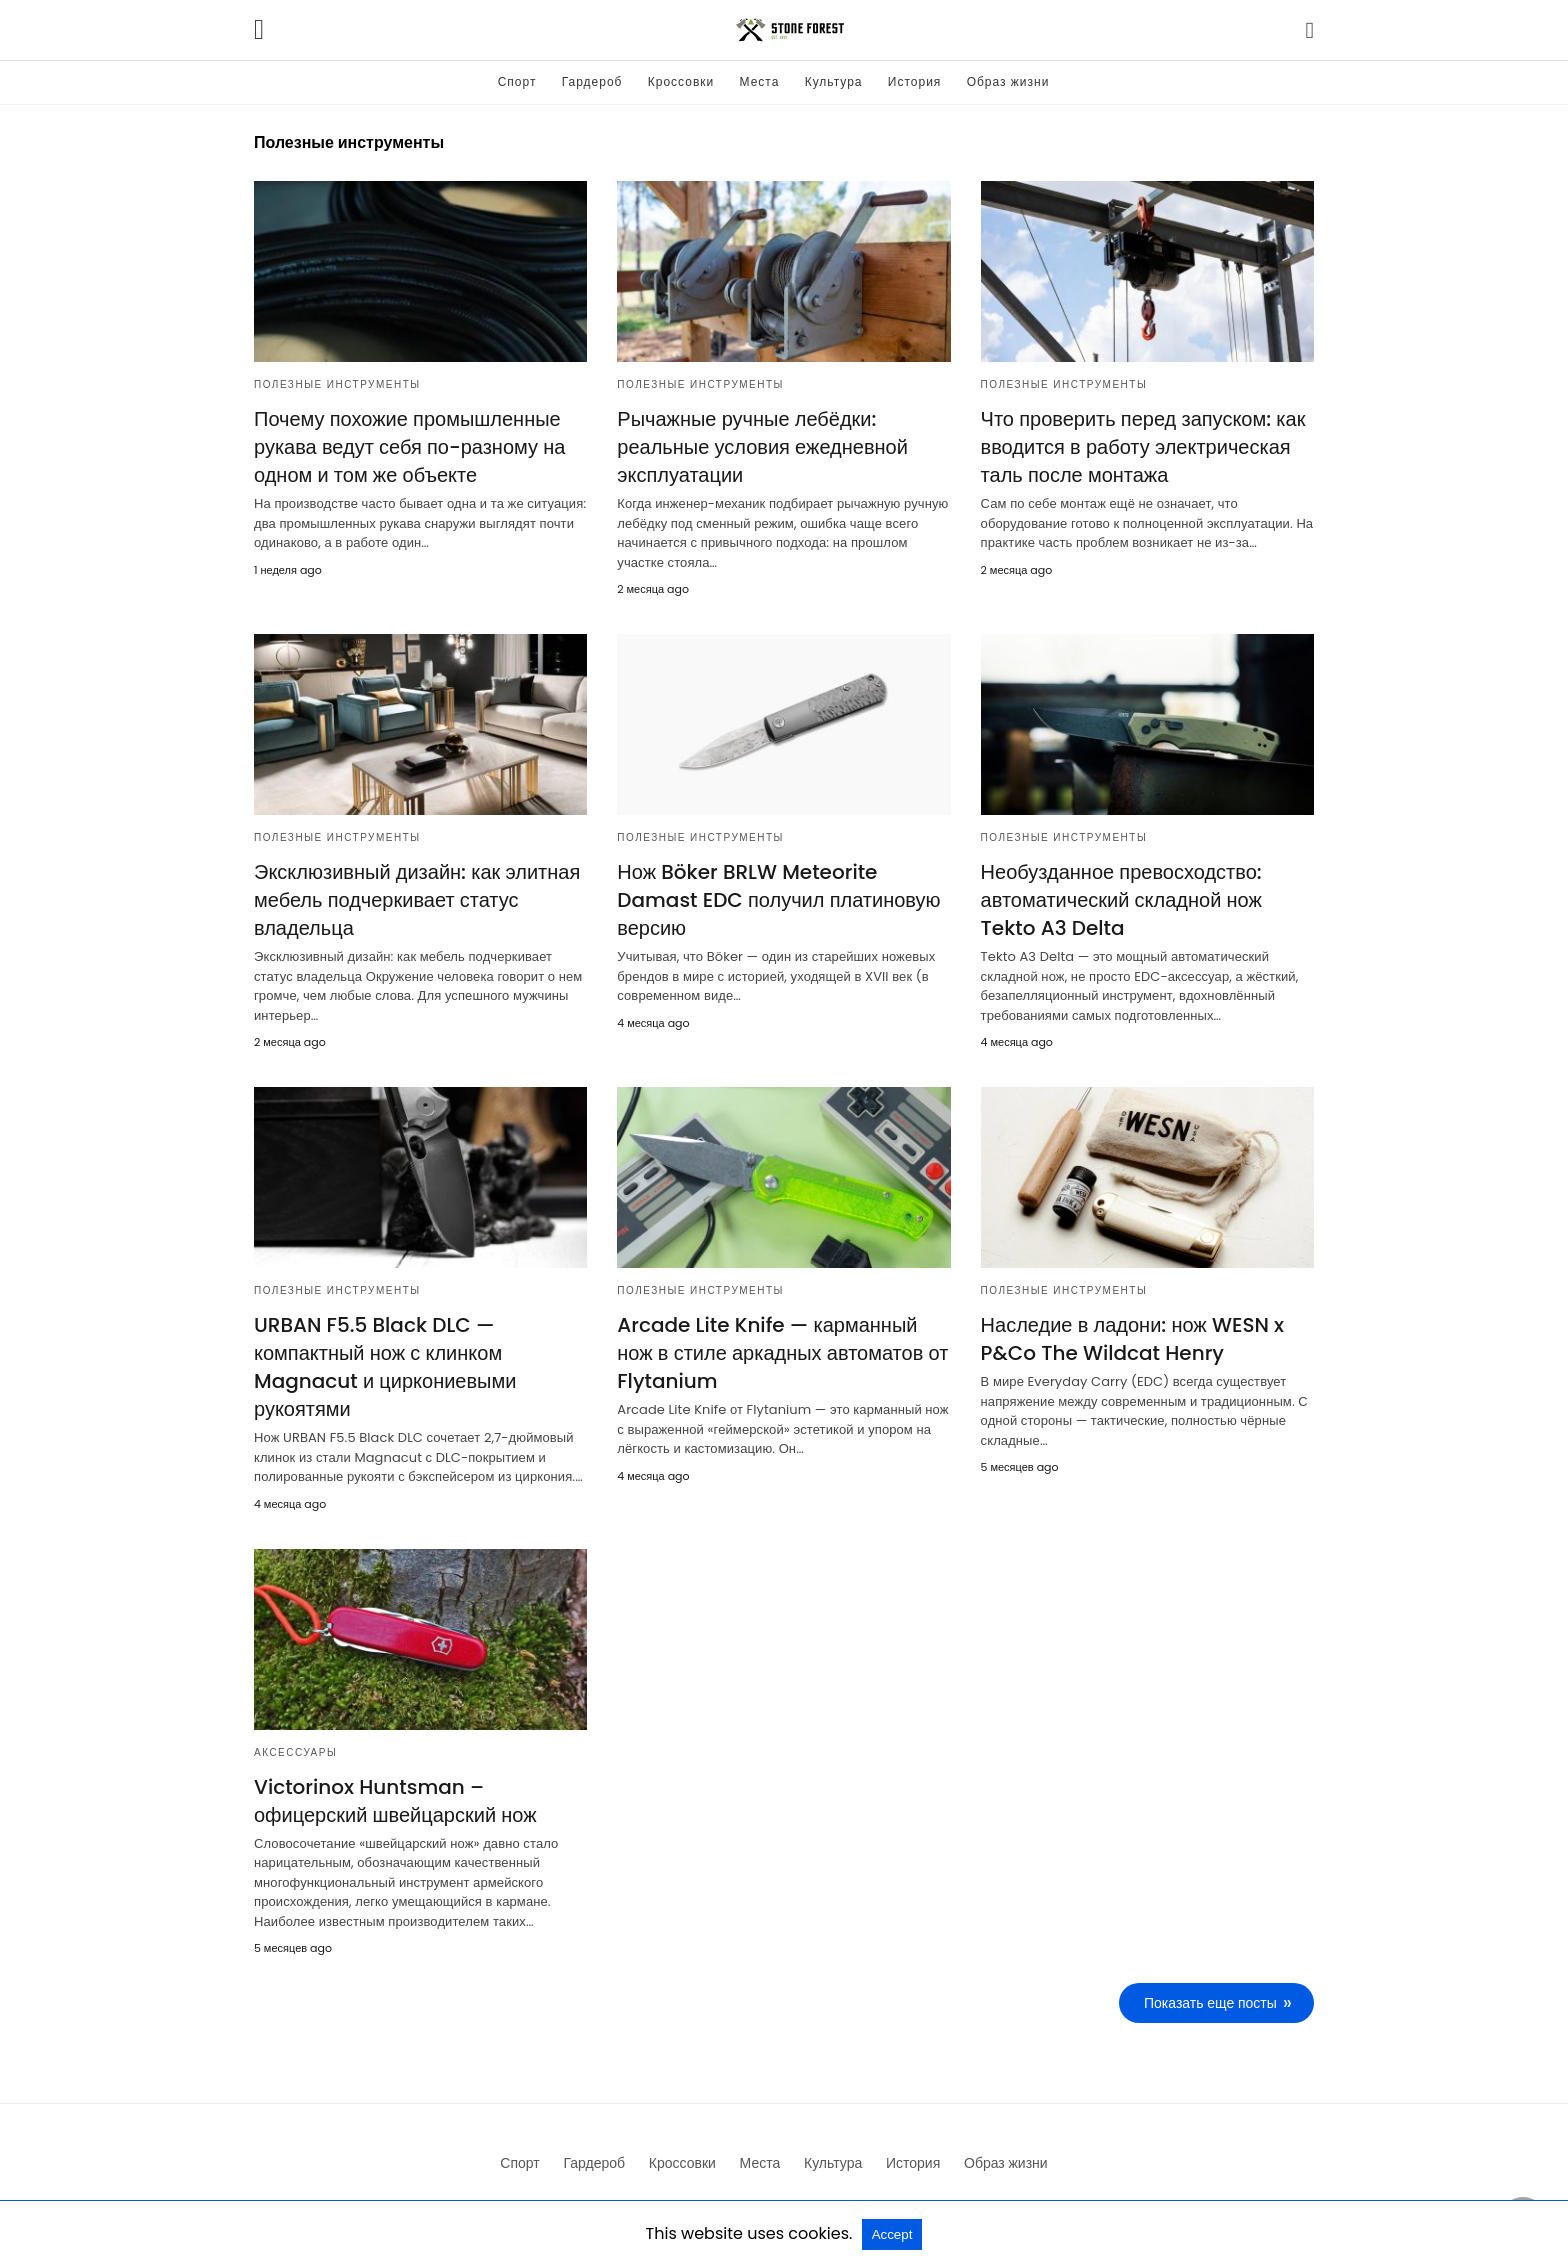  I want to click on Почему похожие промышленные рукава ведут себя по-разному на одном и том же объекте, so click(409, 447).